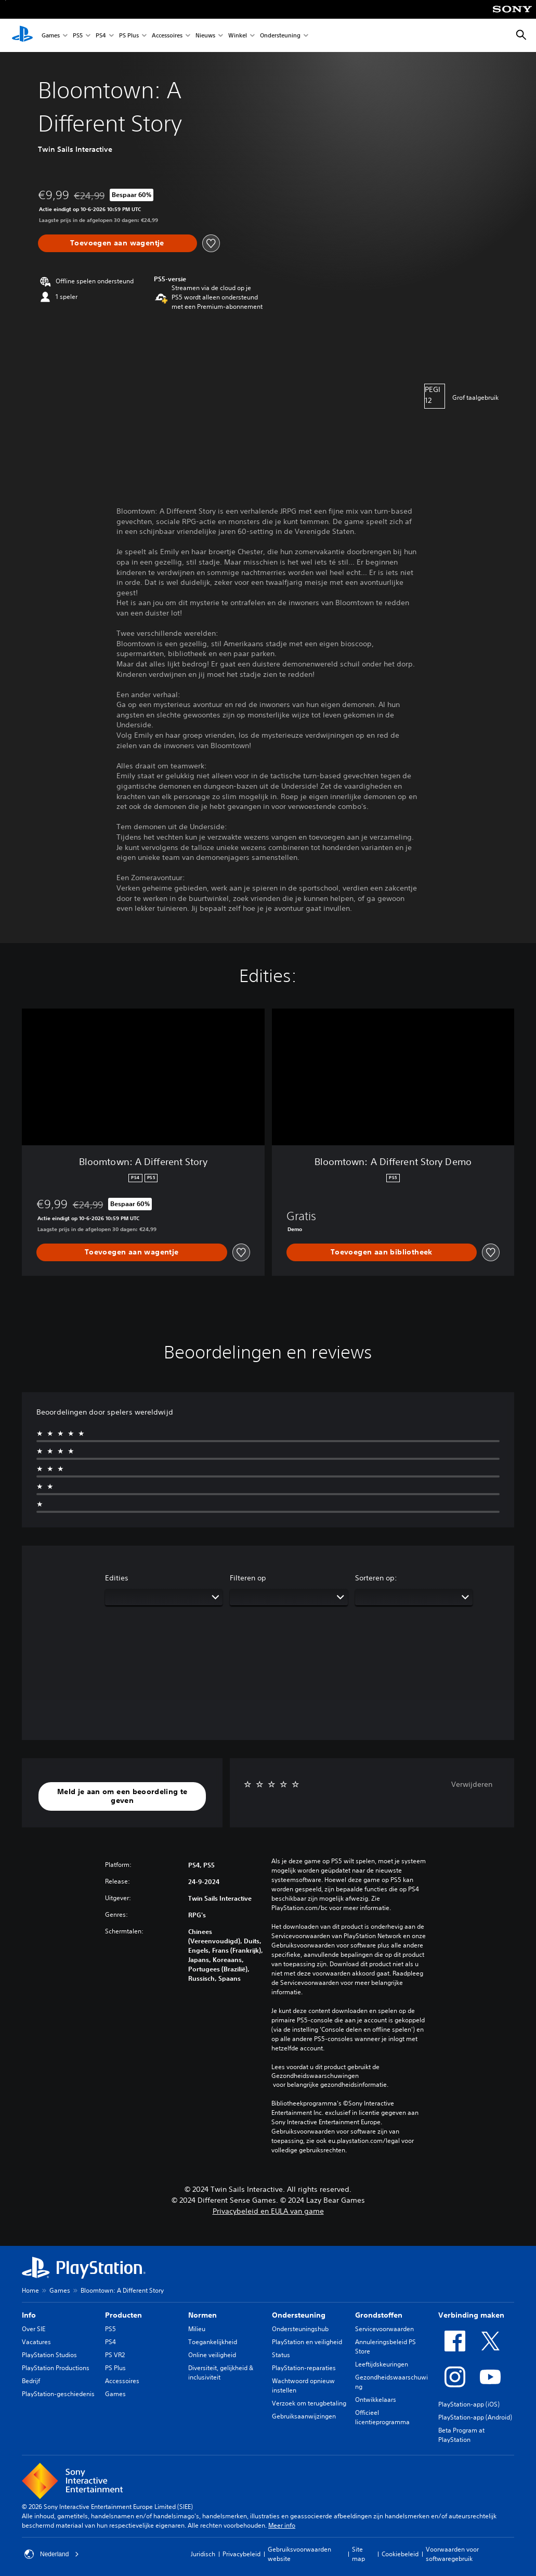  What do you see at coordinates (471, 1784) in the screenshot?
I see `Verwijderen [button]` at bounding box center [471, 1784].